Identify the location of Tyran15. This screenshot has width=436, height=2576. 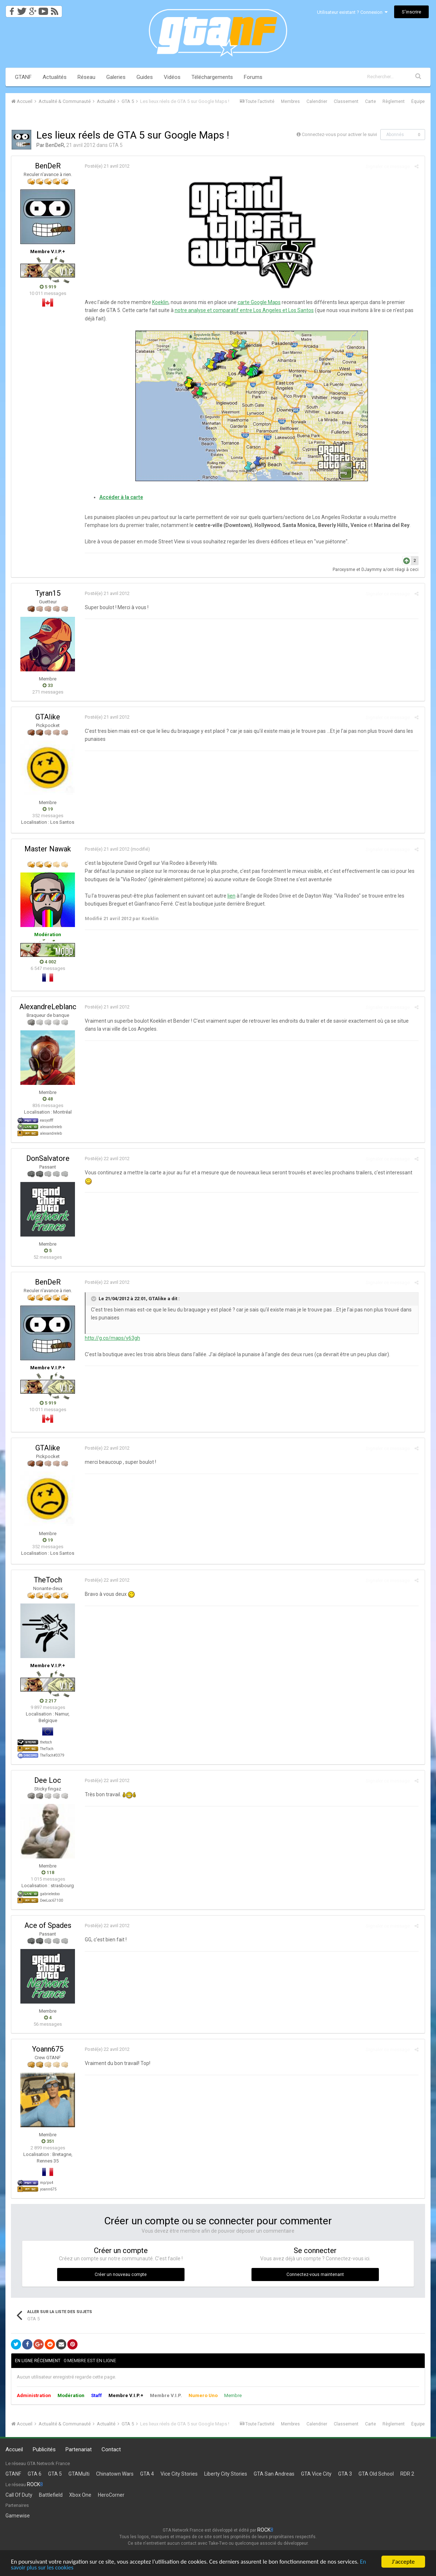
(47, 593).